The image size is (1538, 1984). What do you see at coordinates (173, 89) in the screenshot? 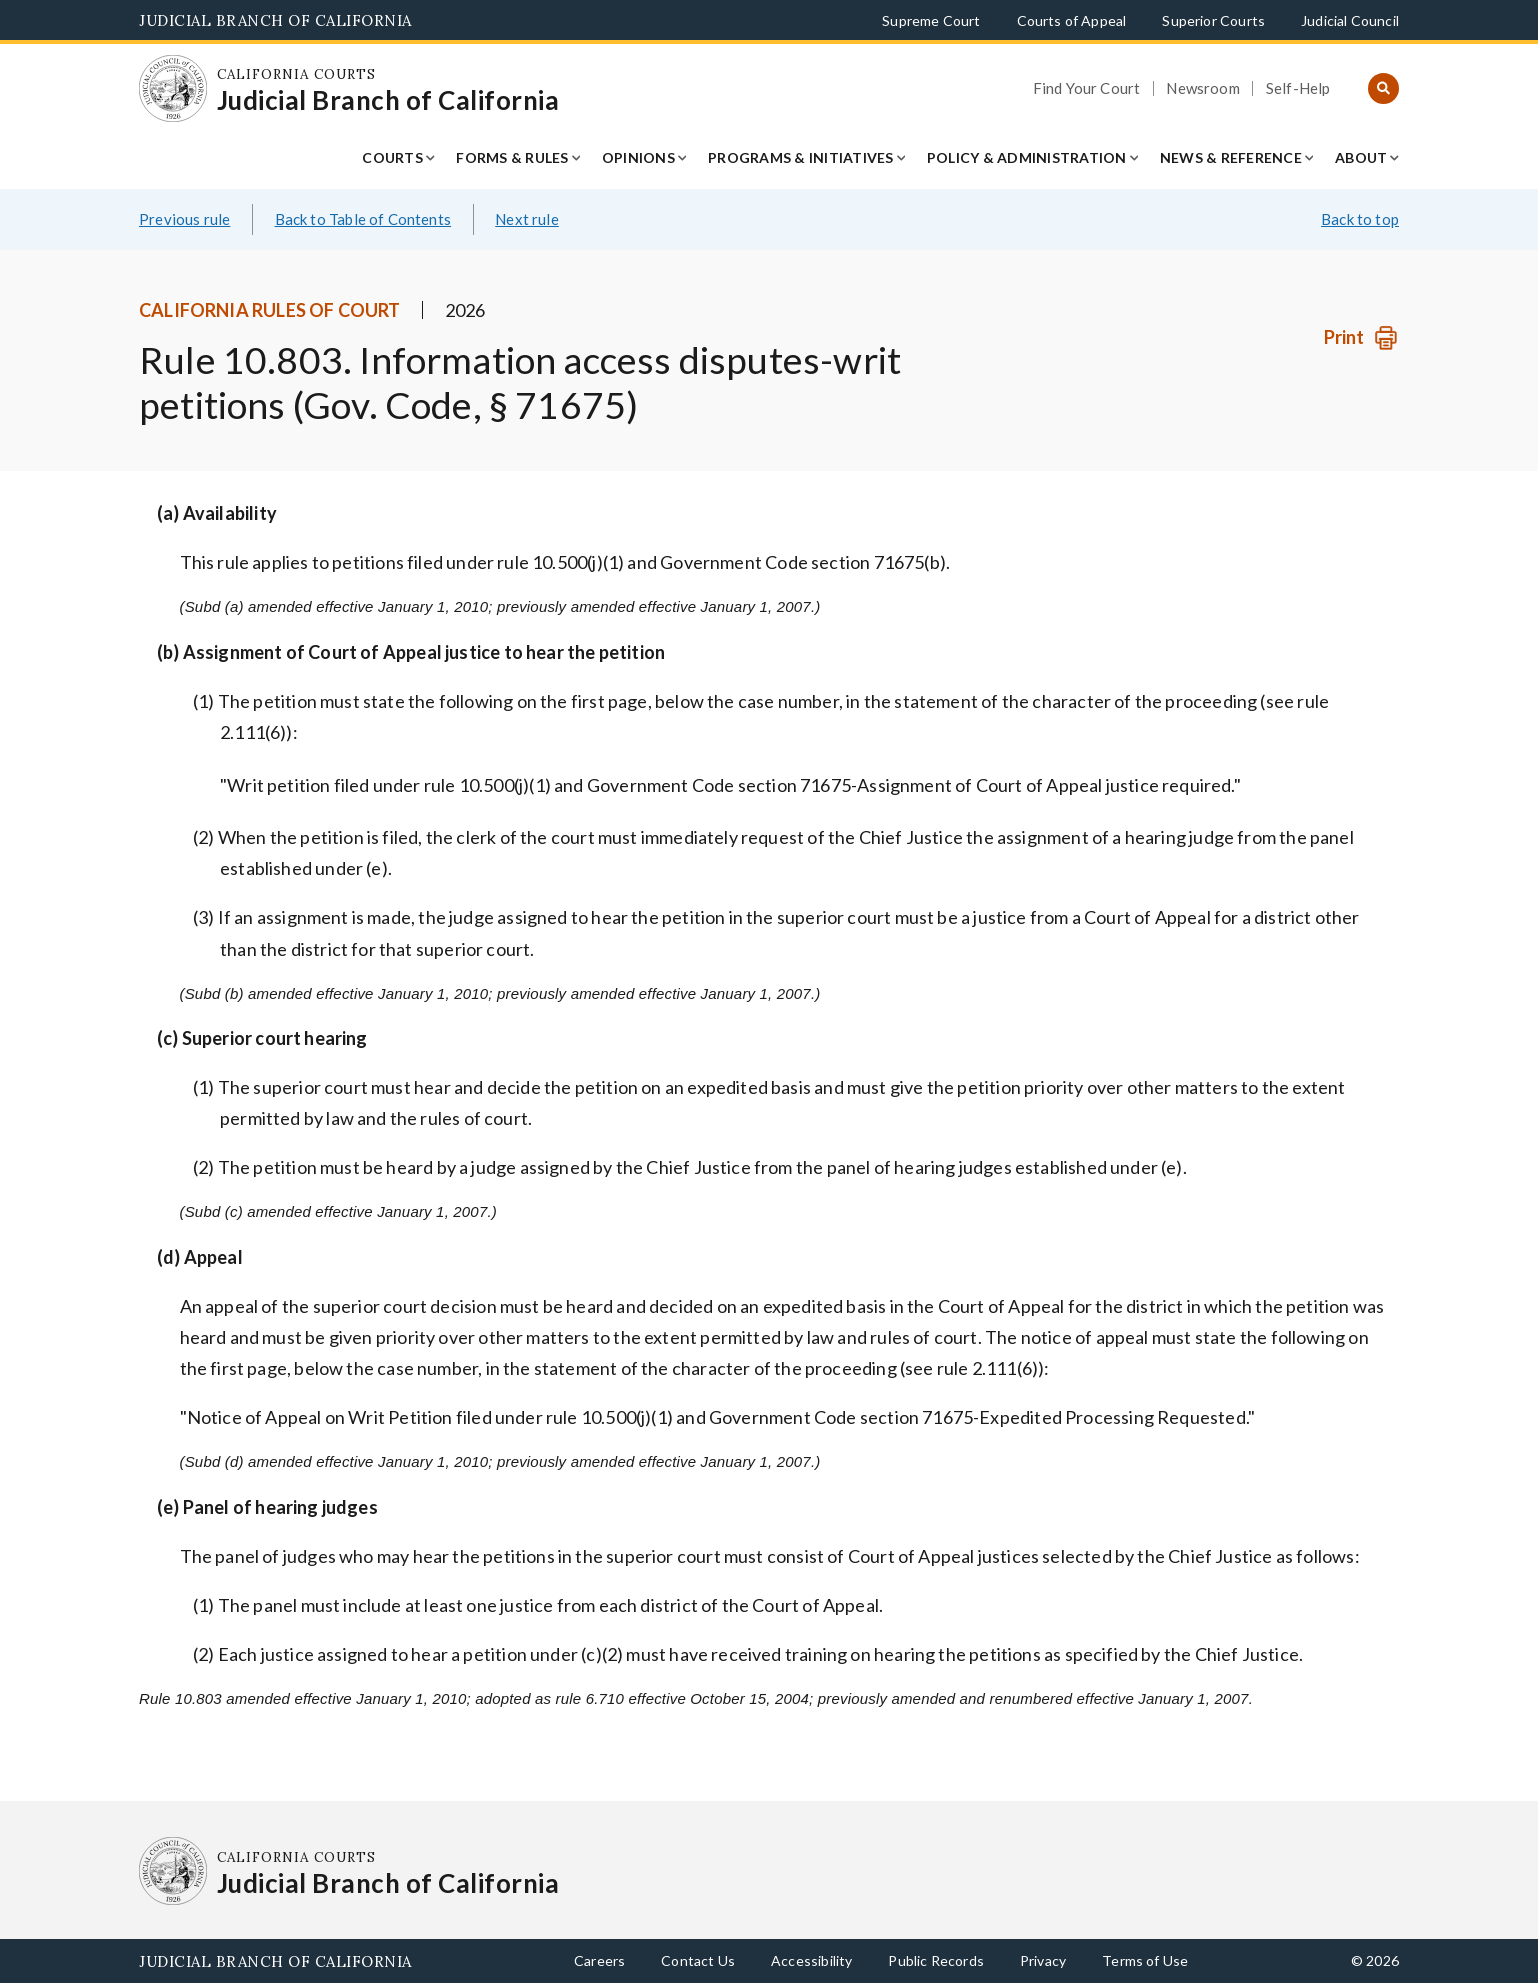
I see `[Homepage: California Courts Judicial Branch of California]` at bounding box center [173, 89].